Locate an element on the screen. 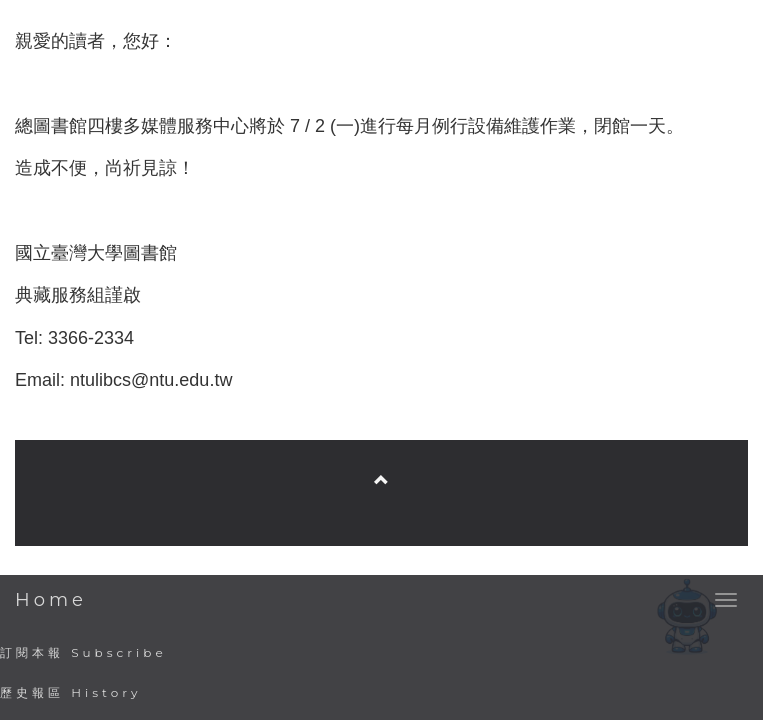 The height and width of the screenshot is (720, 763). 臺灣大學圖書館 is located at coordinates (383, 418).